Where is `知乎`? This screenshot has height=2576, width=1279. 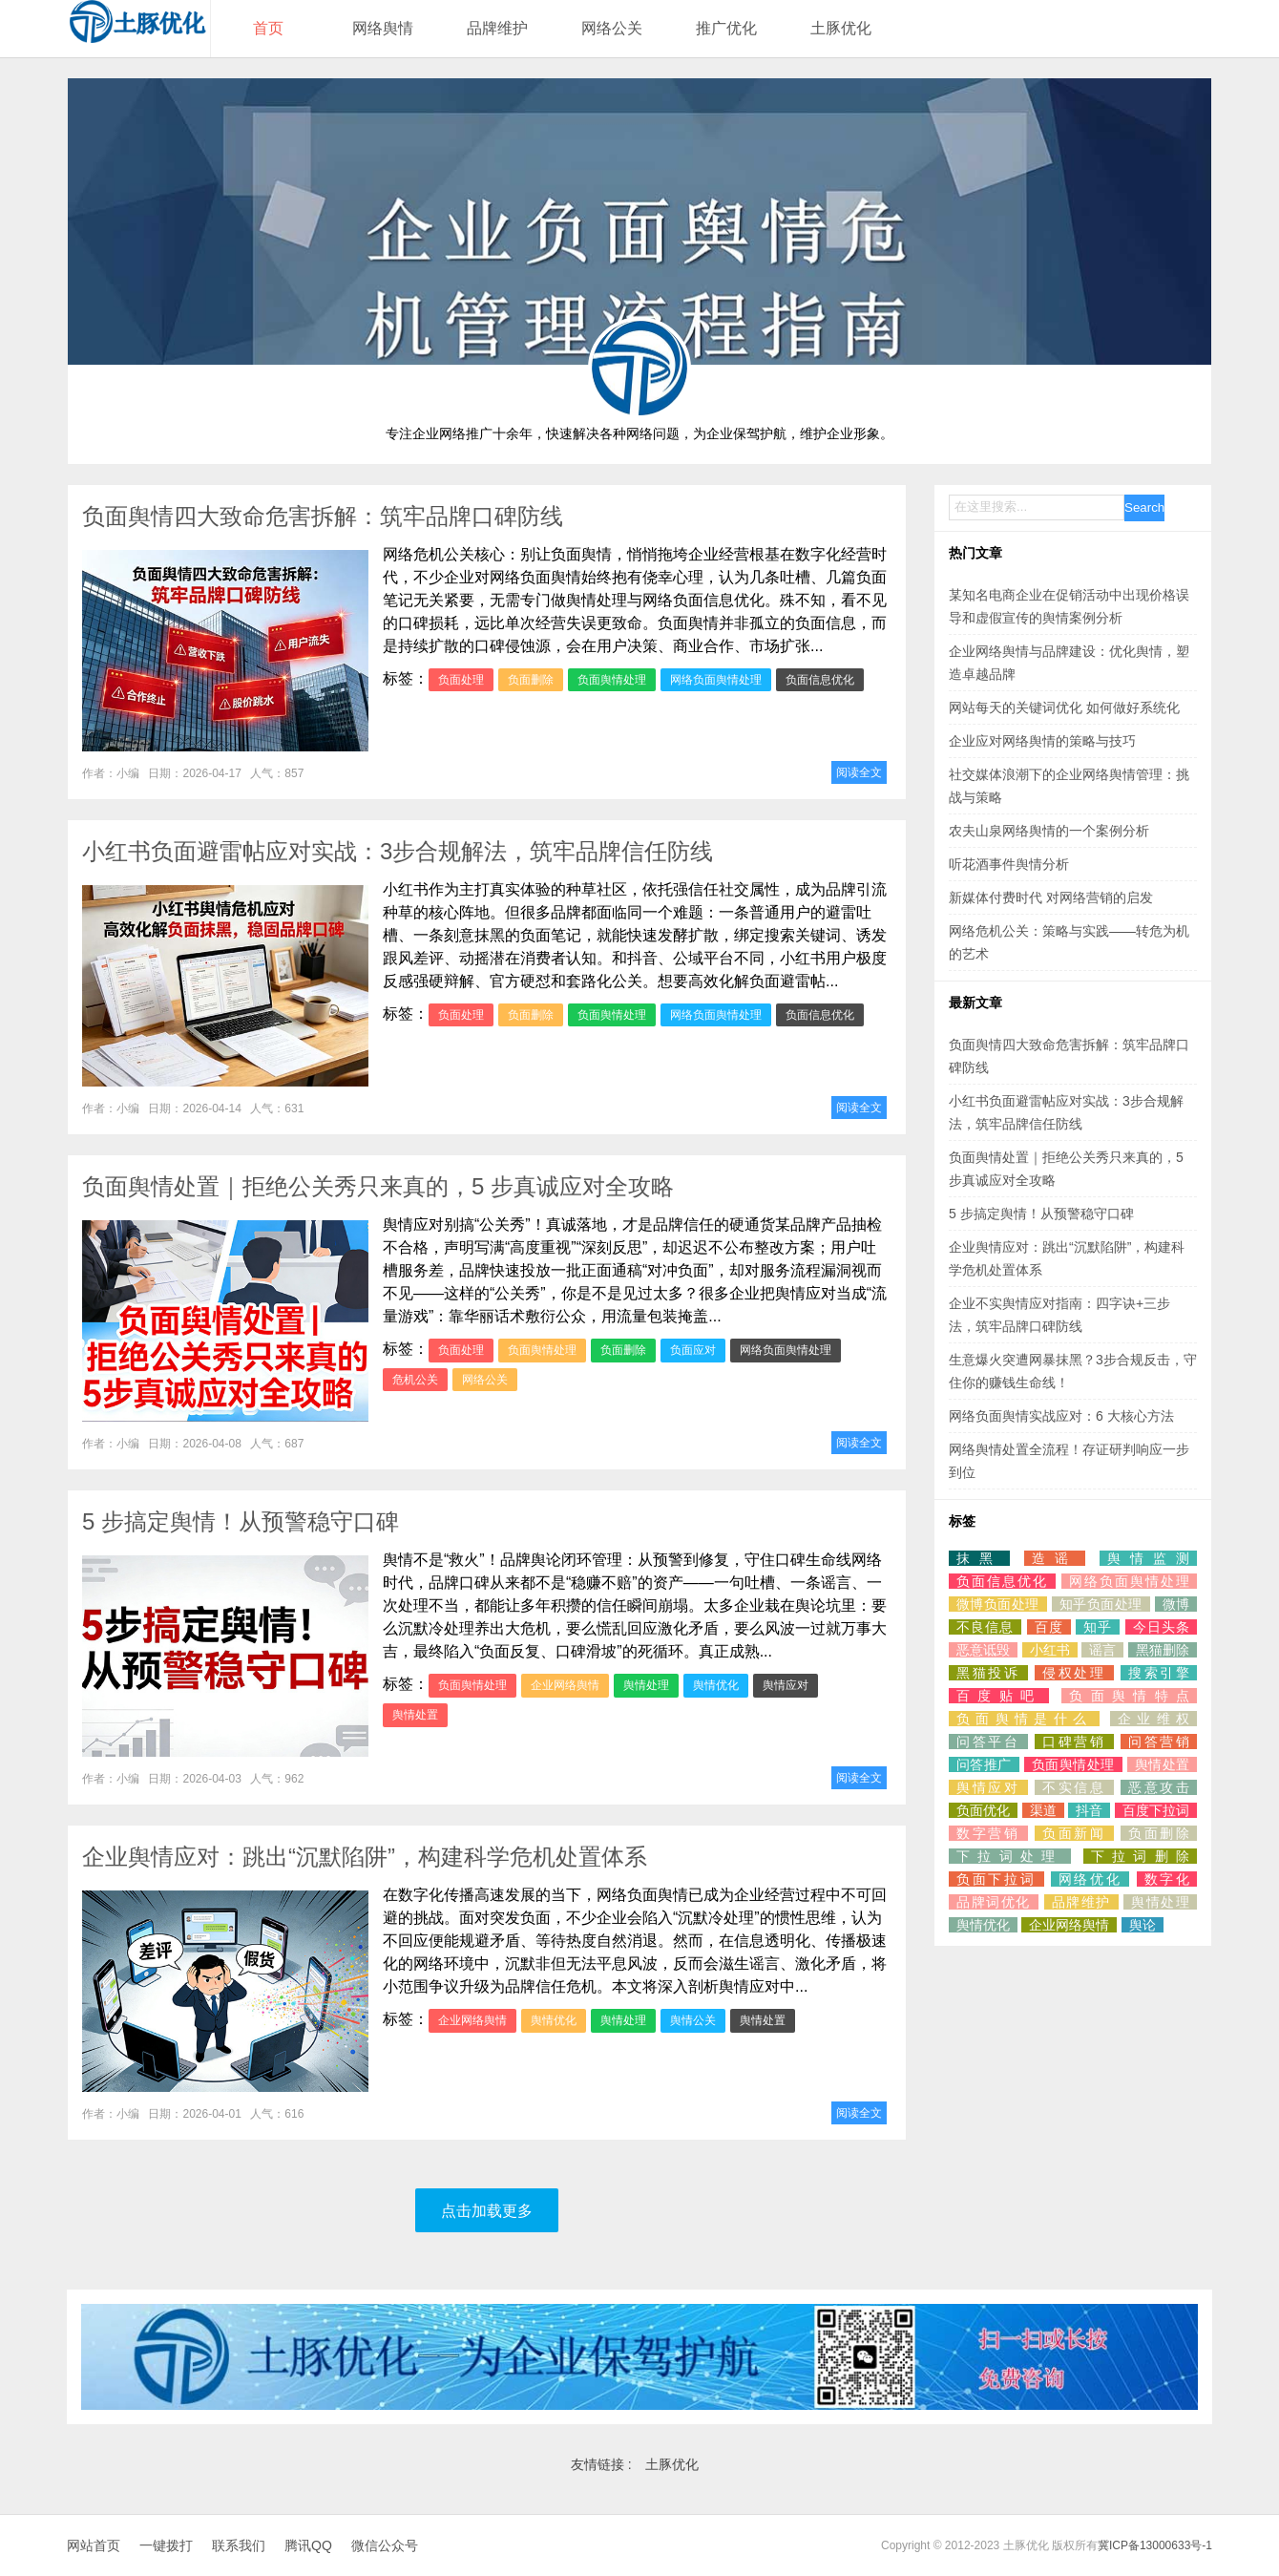
知乎 is located at coordinates (1097, 1627).